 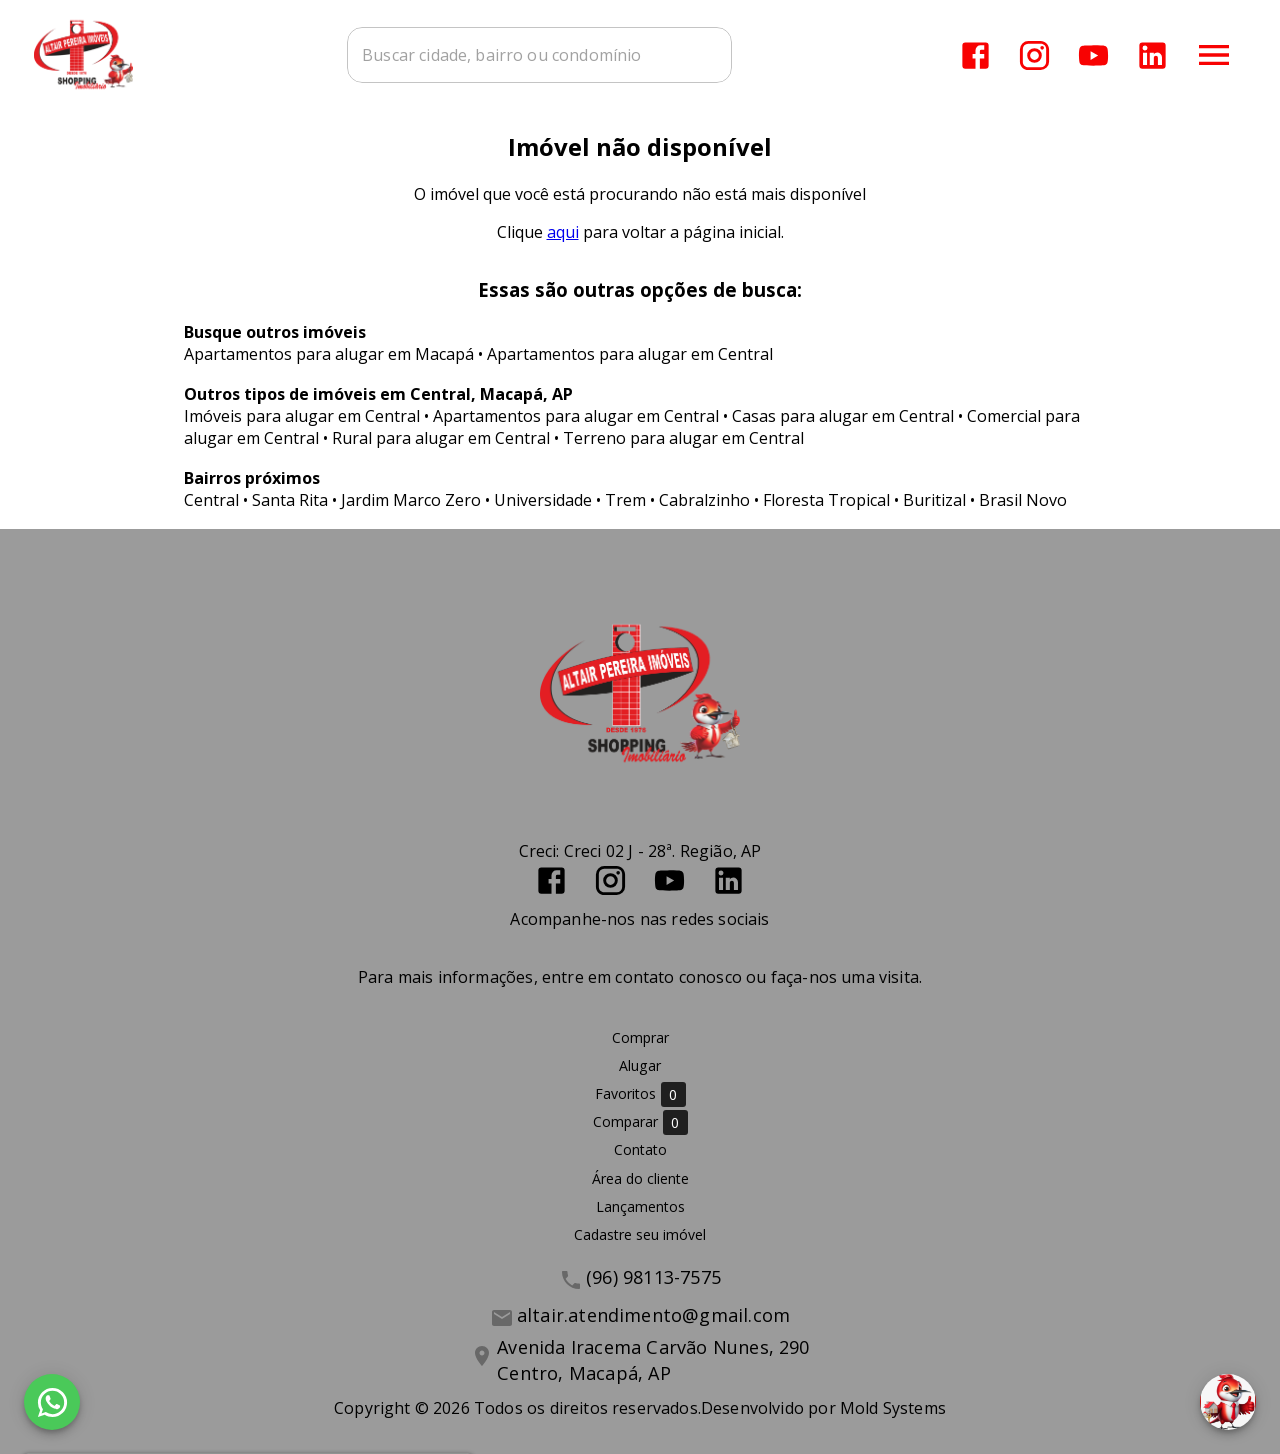 I want to click on [combobox], so click(x=540, y=55).